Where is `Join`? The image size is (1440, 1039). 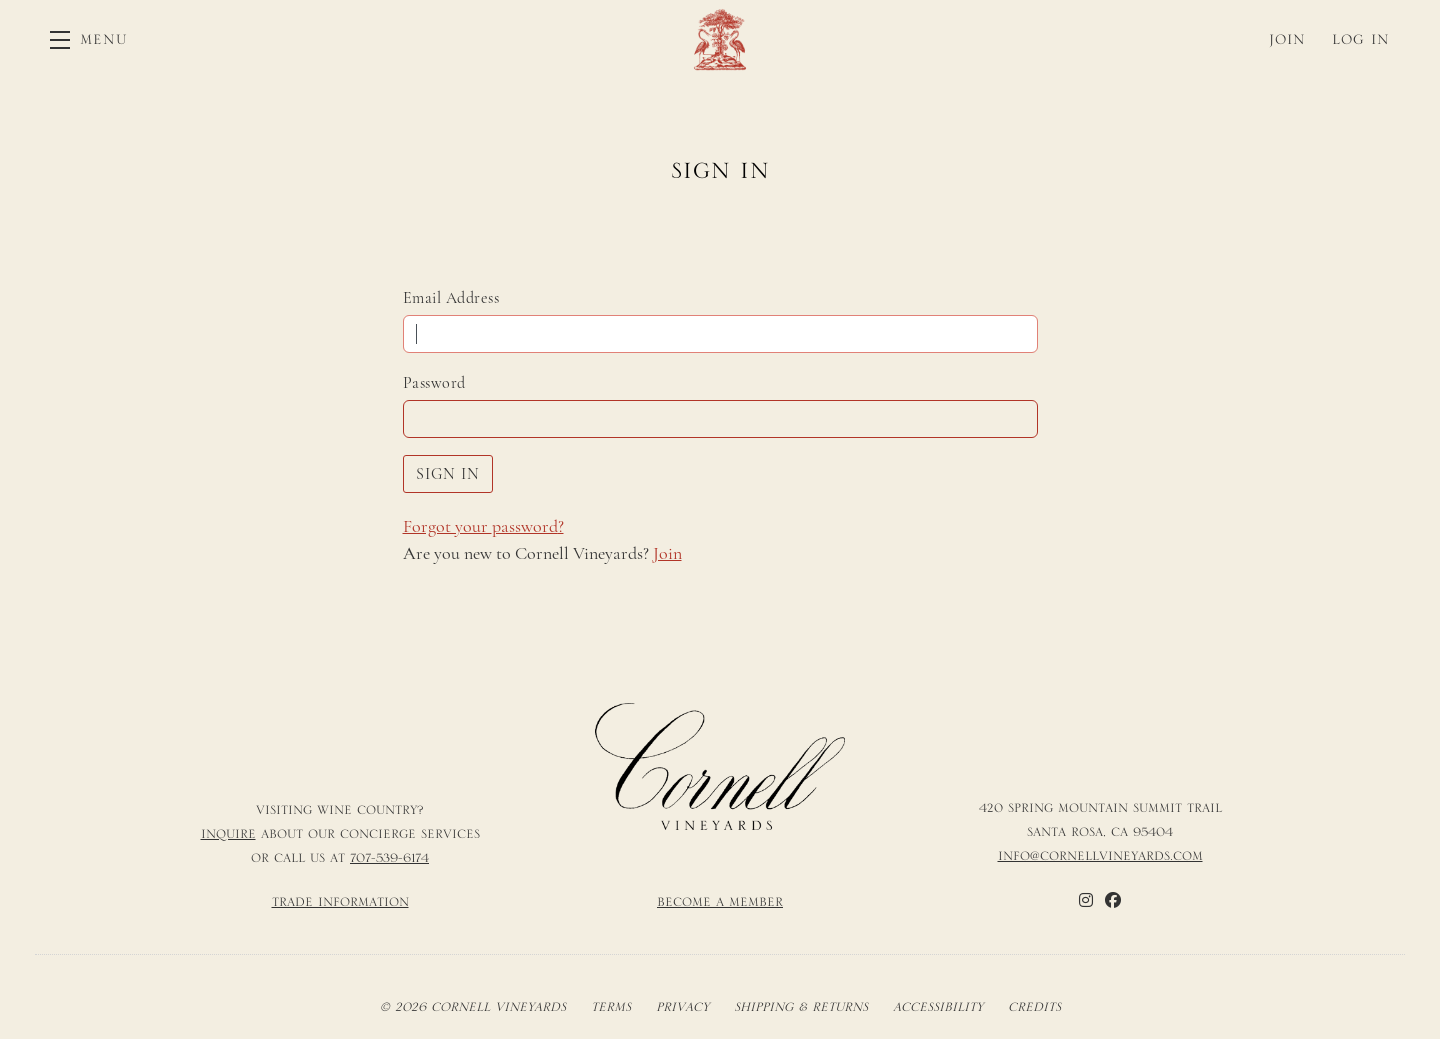
Join is located at coordinates (667, 553).